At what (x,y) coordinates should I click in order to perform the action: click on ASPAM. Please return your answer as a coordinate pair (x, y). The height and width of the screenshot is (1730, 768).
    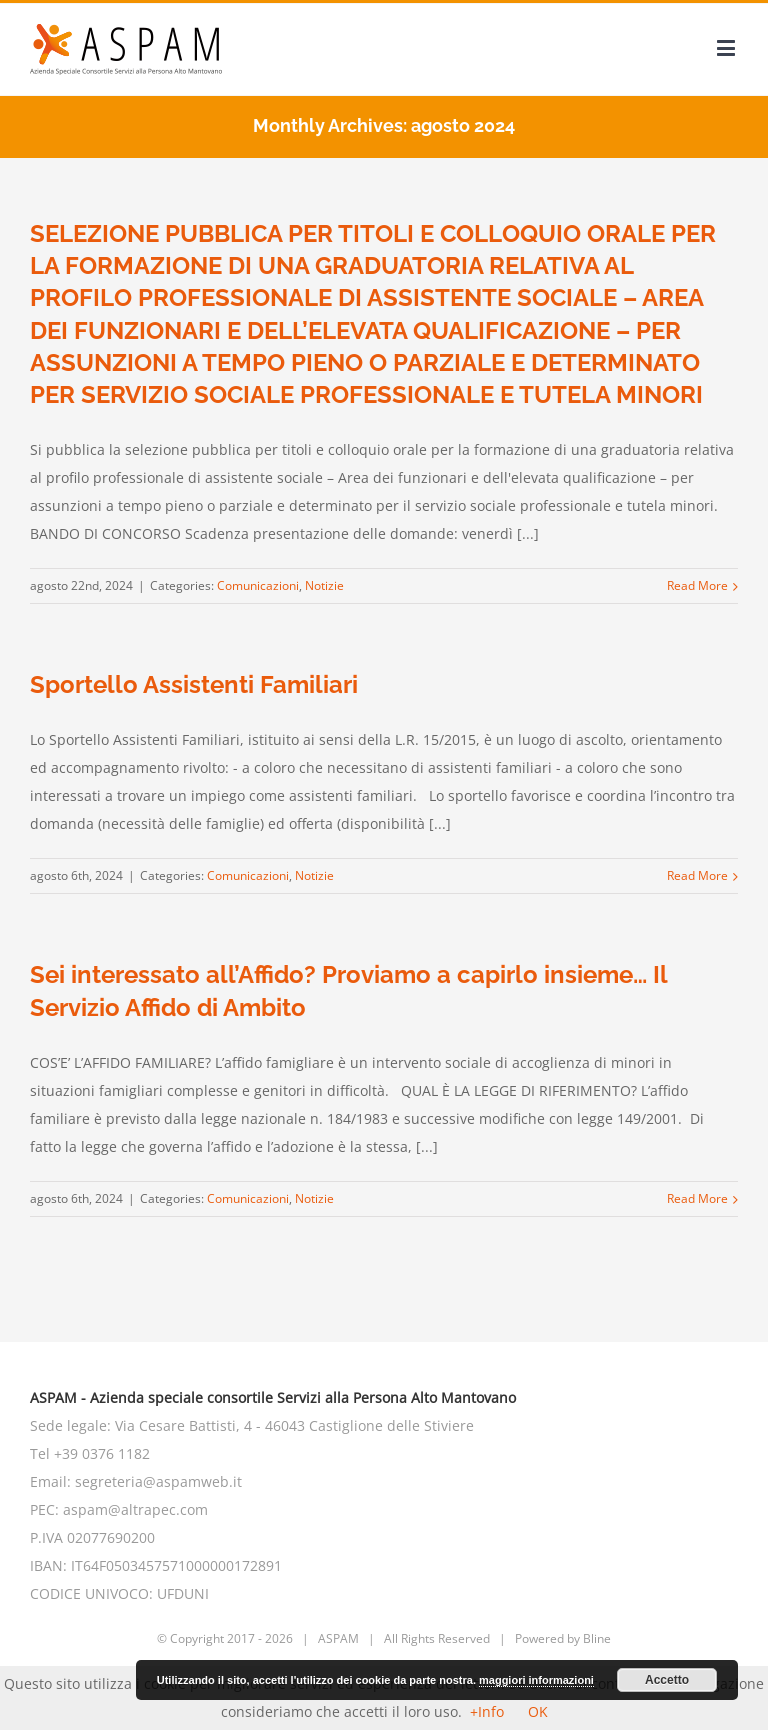
    Looking at the image, I should click on (338, 1638).